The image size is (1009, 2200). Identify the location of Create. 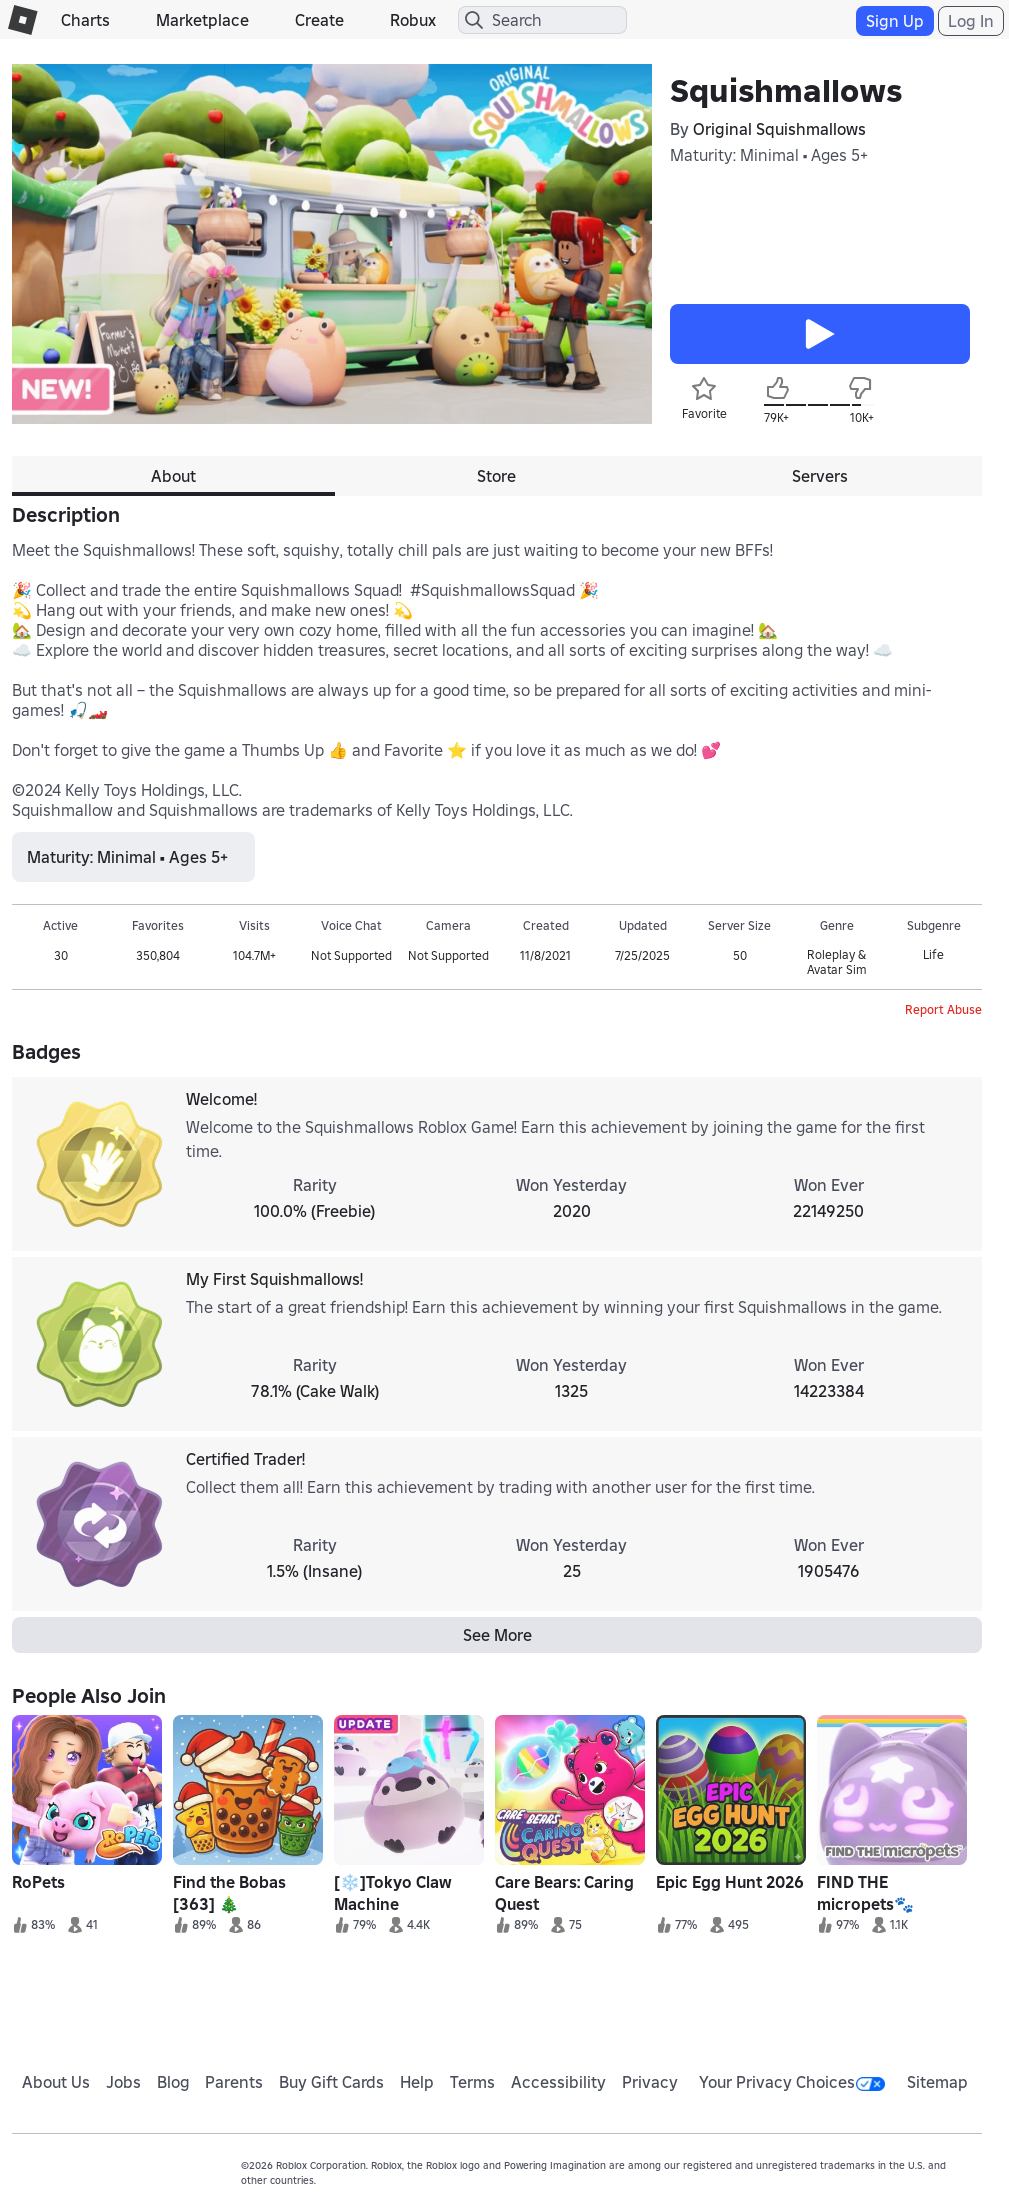
(319, 20).